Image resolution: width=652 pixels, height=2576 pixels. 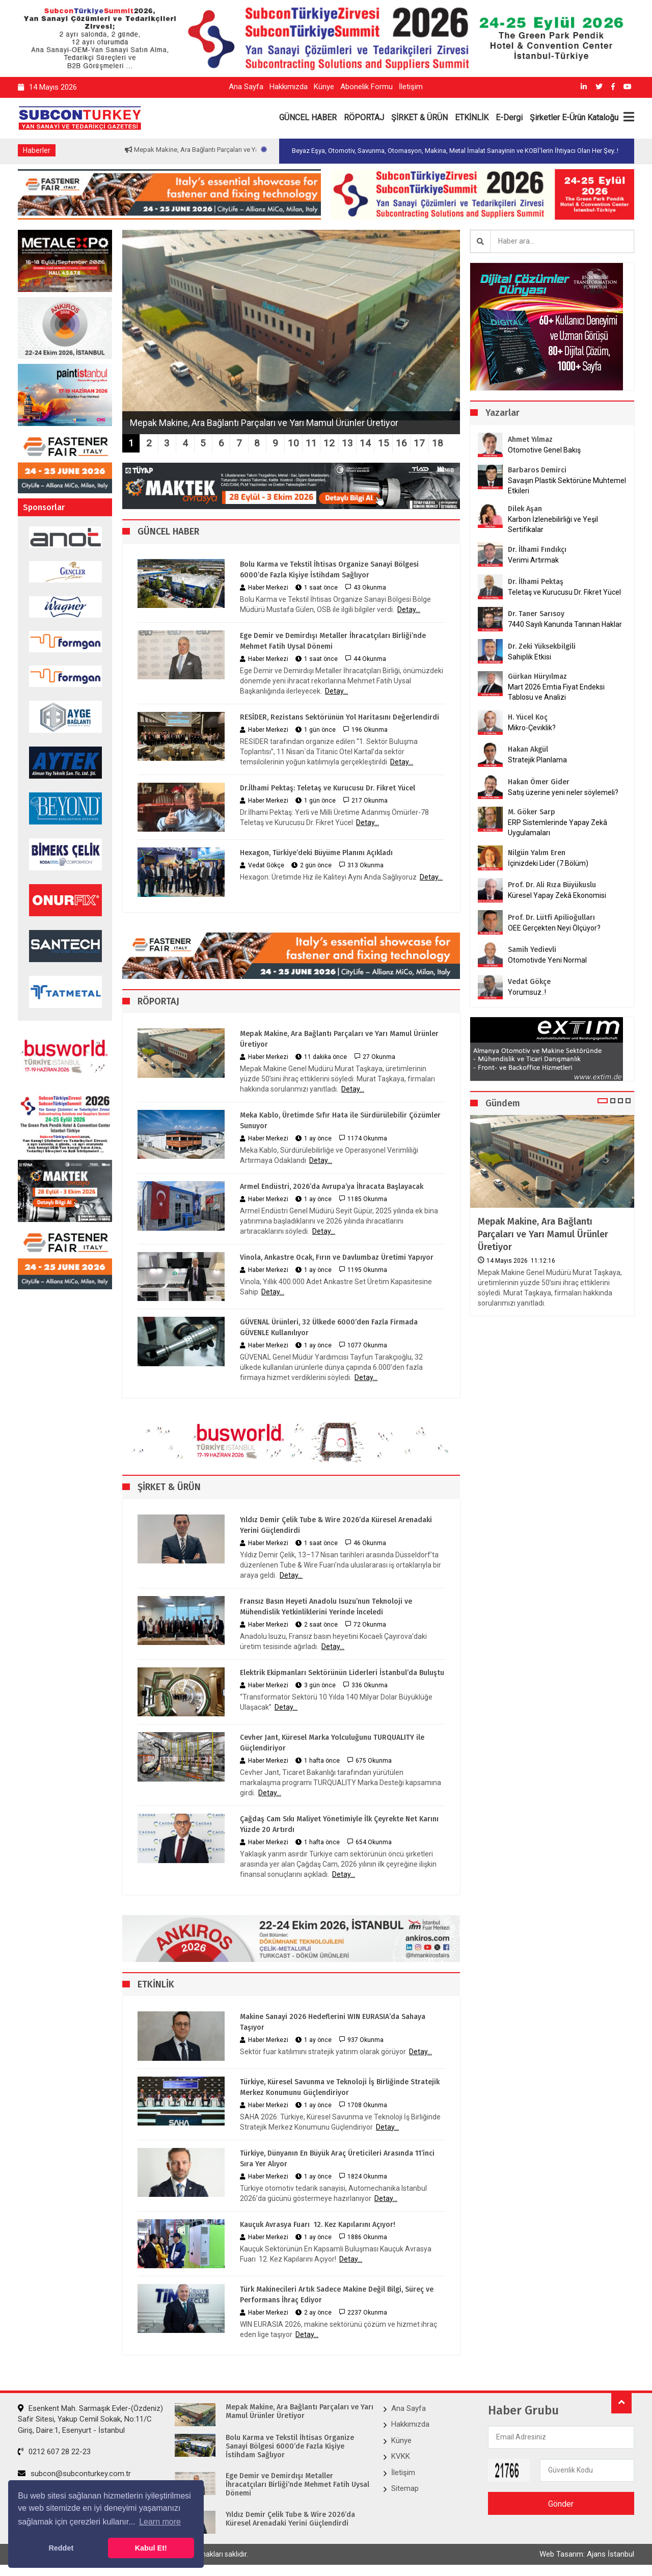 I want to click on Gürkan Hüryılmaz, so click(x=537, y=676).